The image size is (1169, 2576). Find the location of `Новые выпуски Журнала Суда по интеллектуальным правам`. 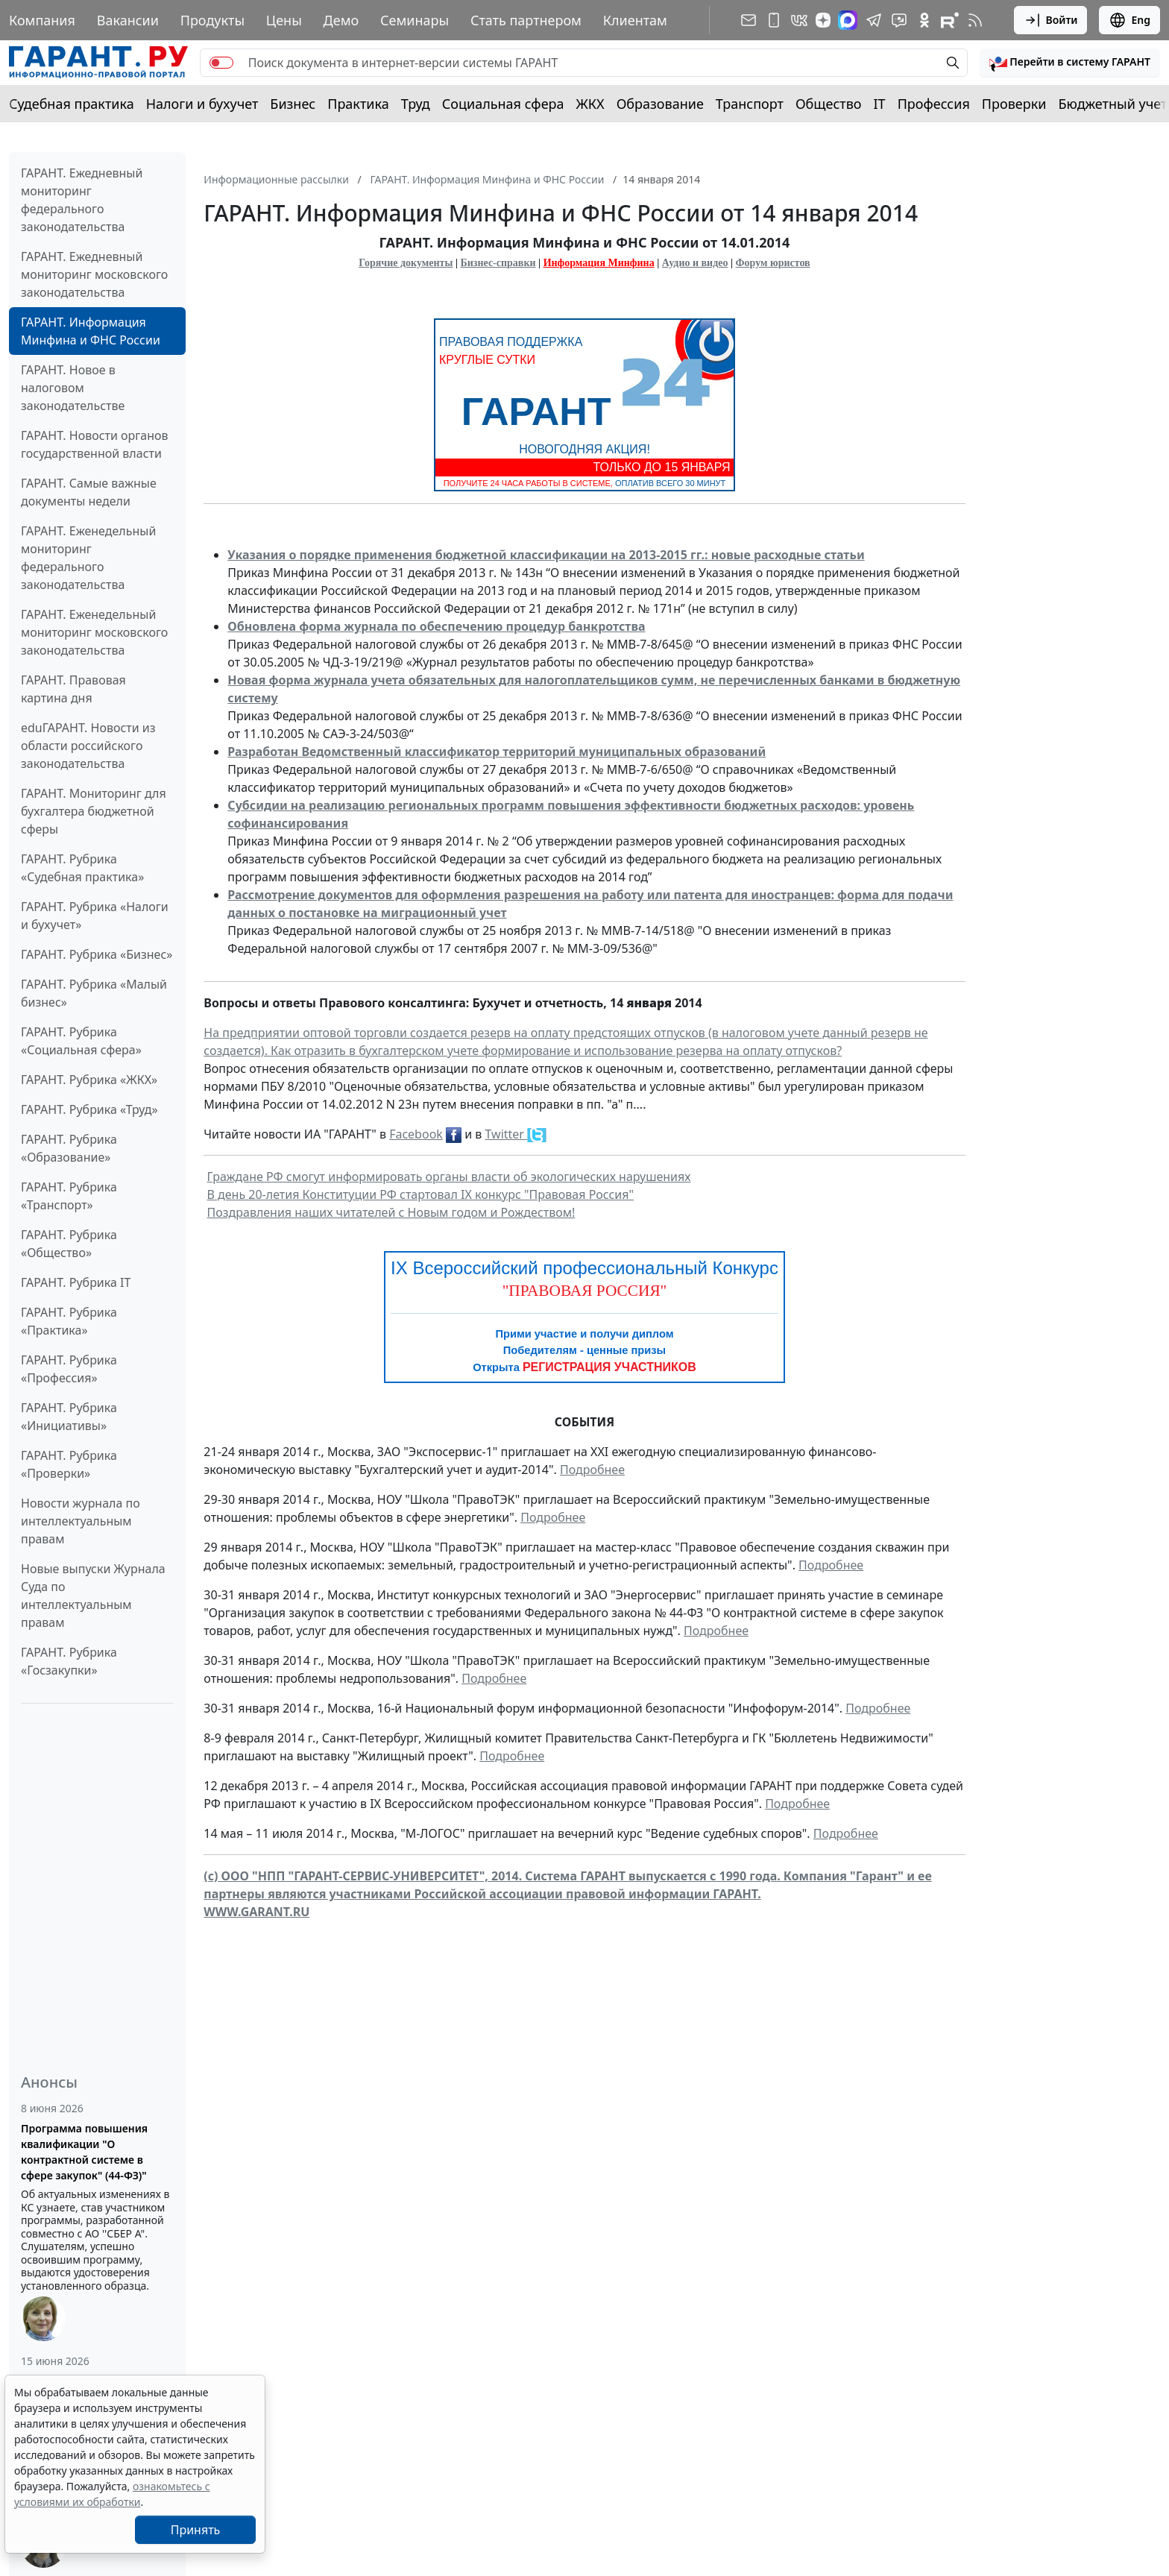

Новые выпуски Журнала Суда по интеллектуальным правам is located at coordinates (93, 1596).